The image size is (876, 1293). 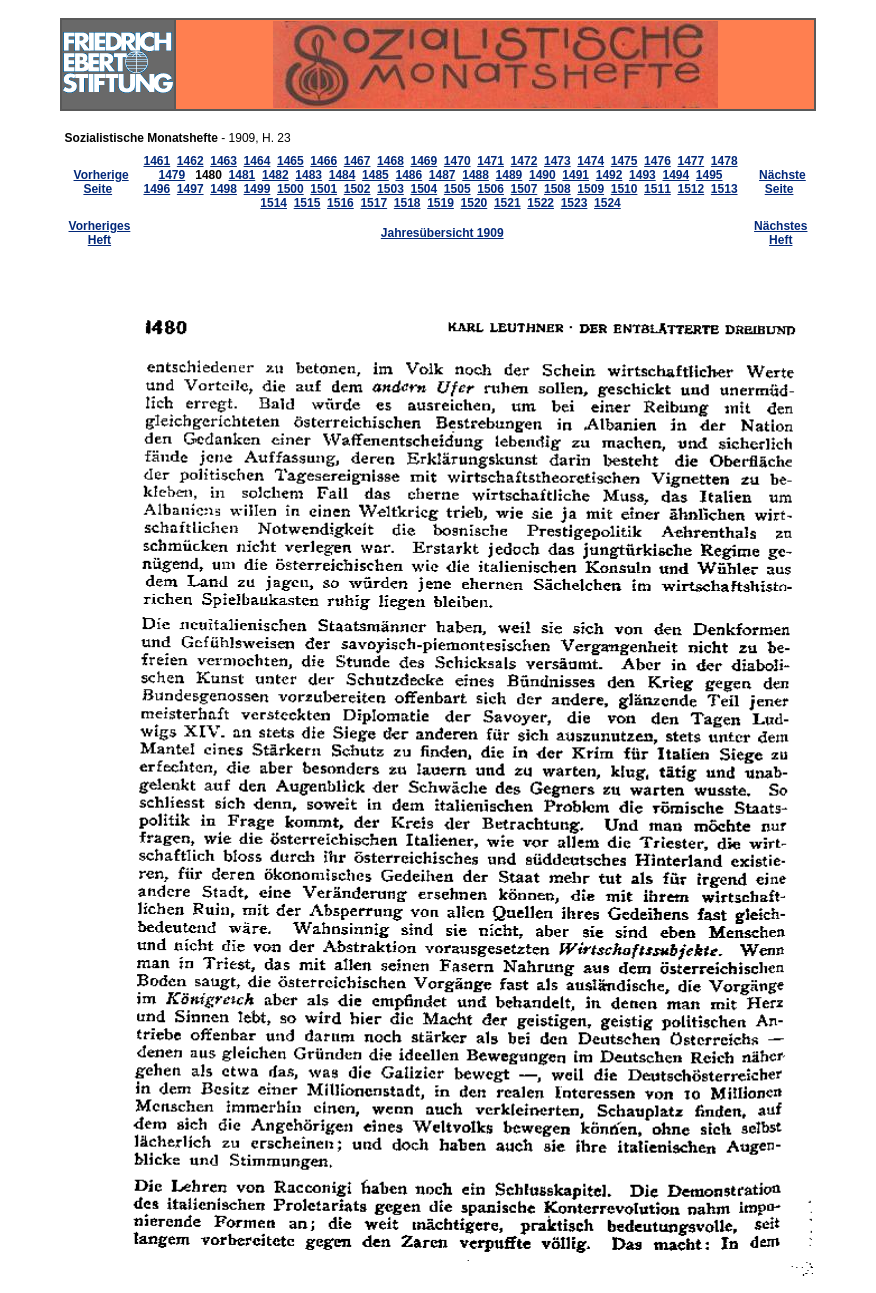 I want to click on 1507, so click(x=524, y=189).